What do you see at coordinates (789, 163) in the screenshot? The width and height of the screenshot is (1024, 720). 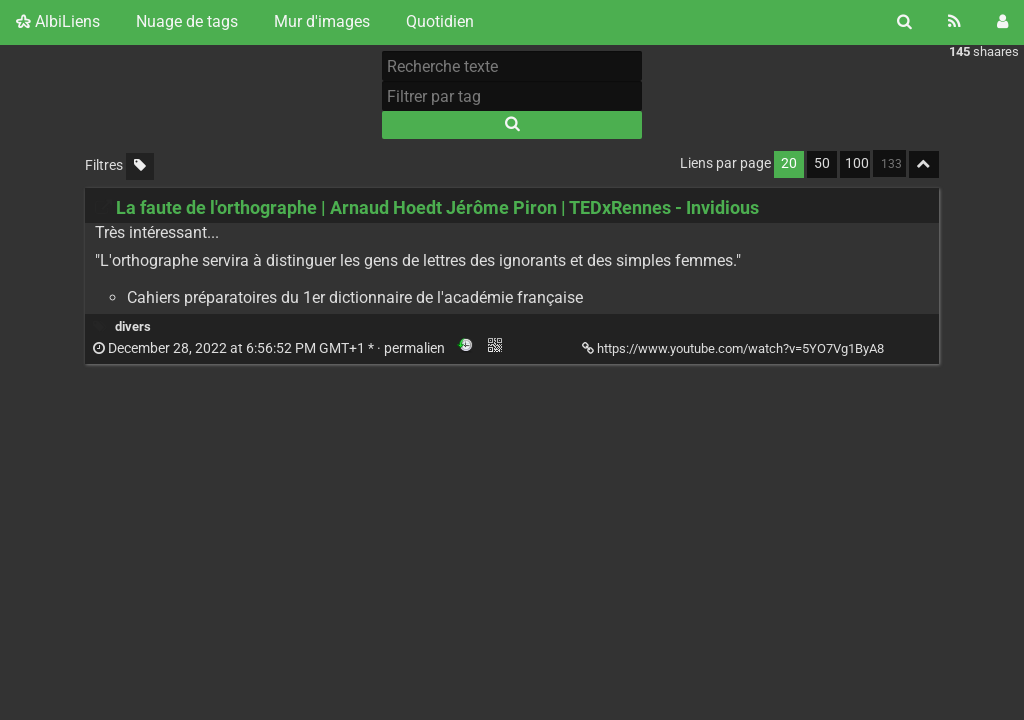 I see `20` at bounding box center [789, 163].